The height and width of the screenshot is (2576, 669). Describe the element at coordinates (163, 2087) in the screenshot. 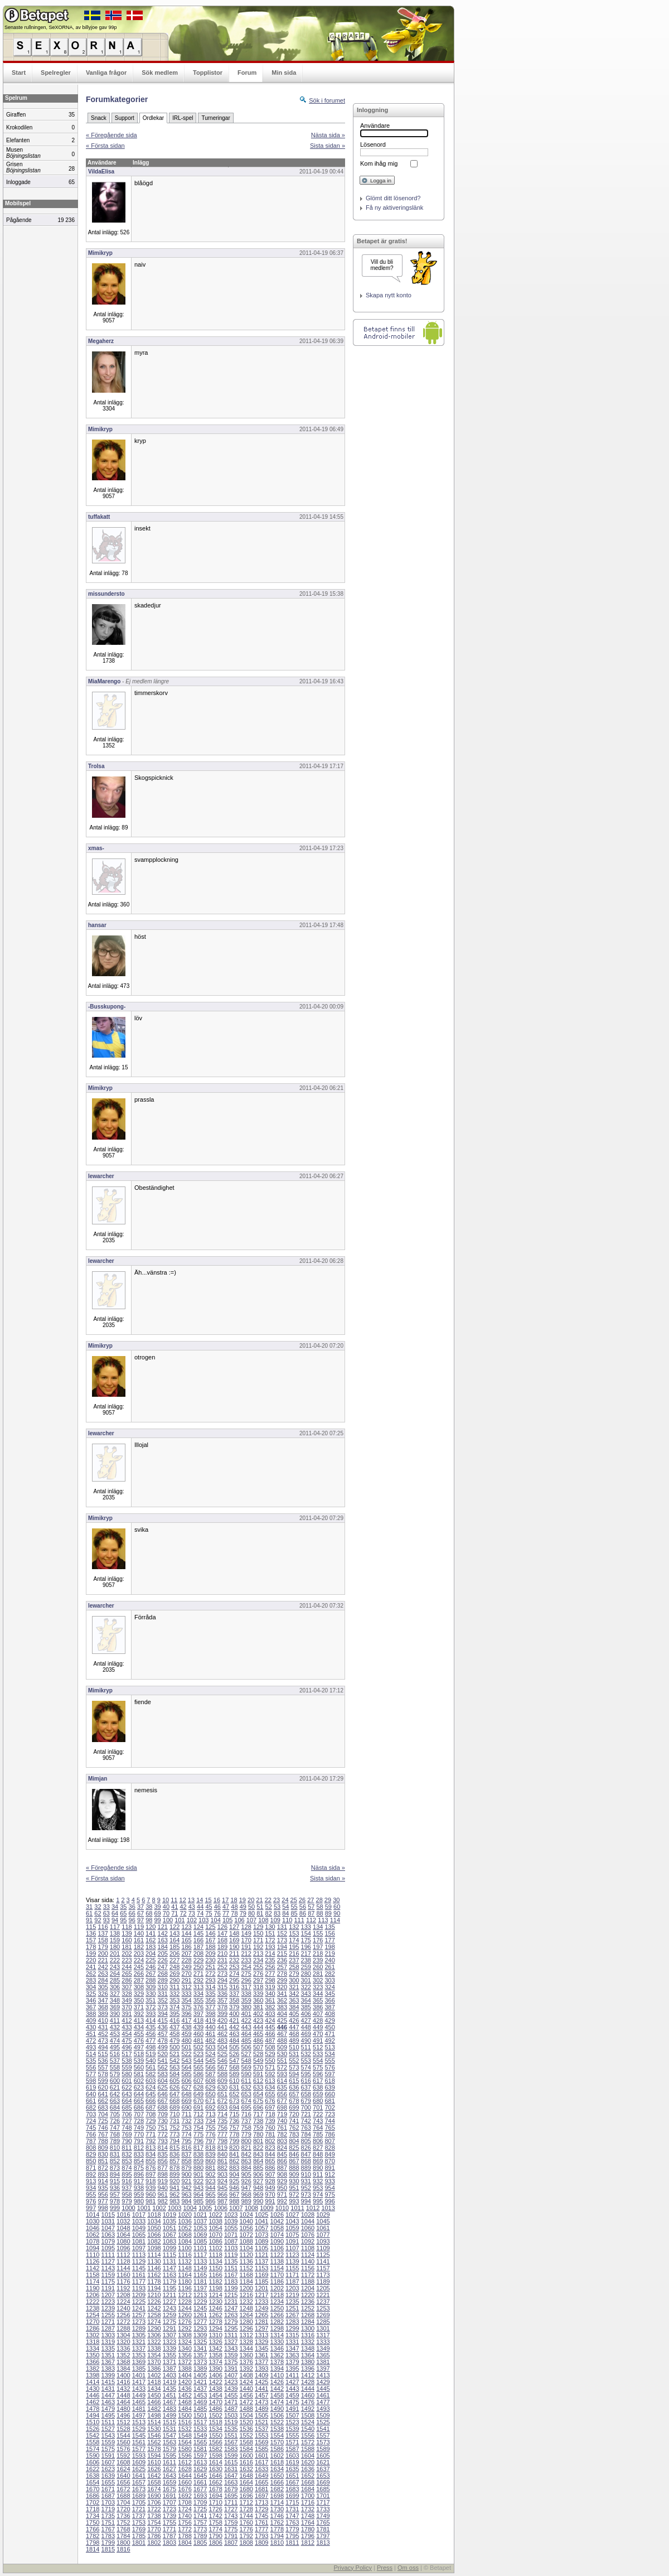

I see `625` at that location.